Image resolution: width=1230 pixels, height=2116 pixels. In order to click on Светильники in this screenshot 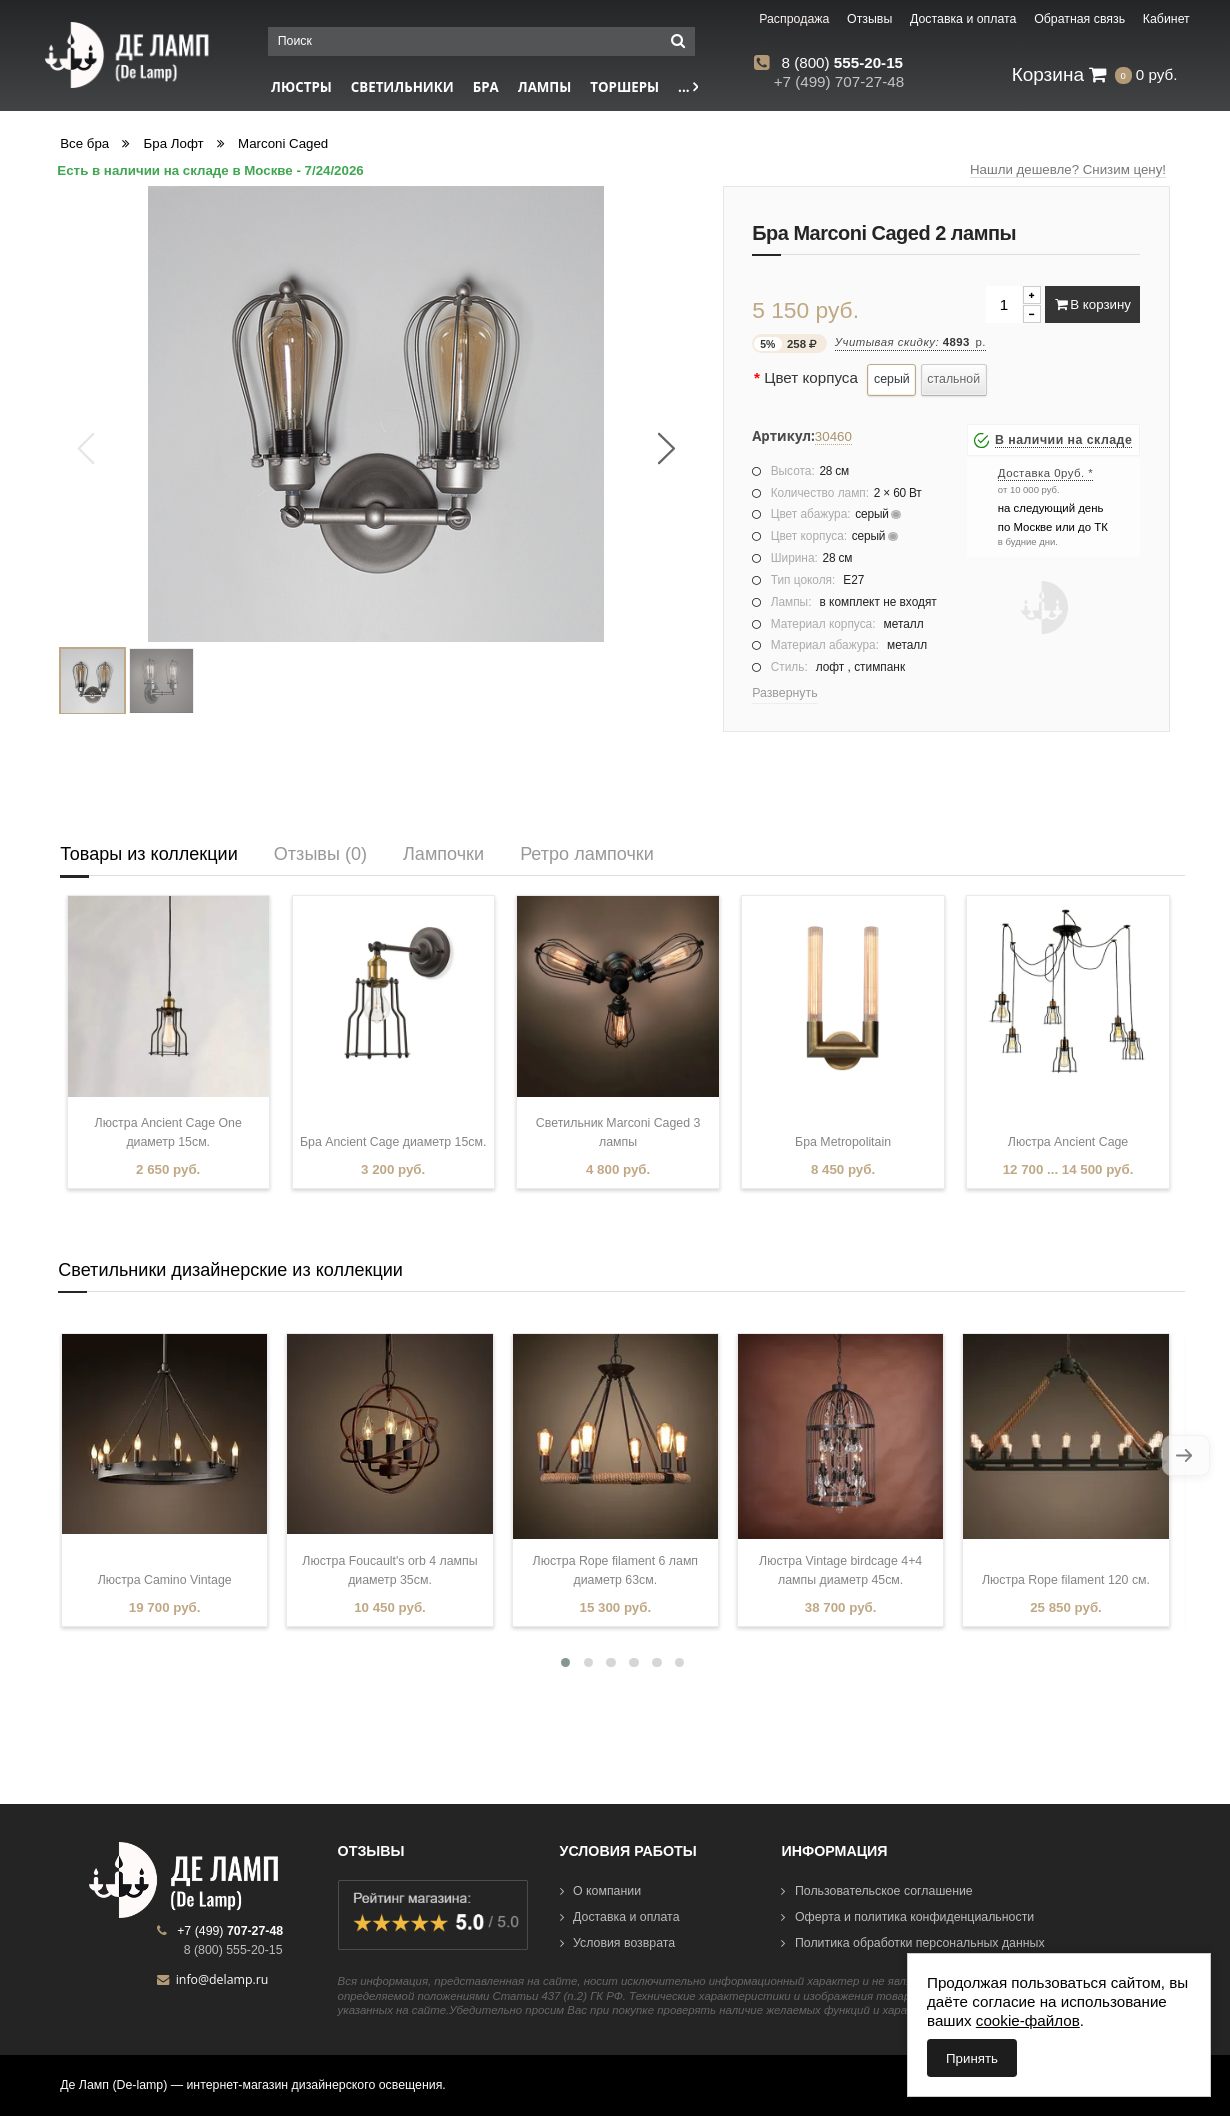, I will do `click(402, 87)`.